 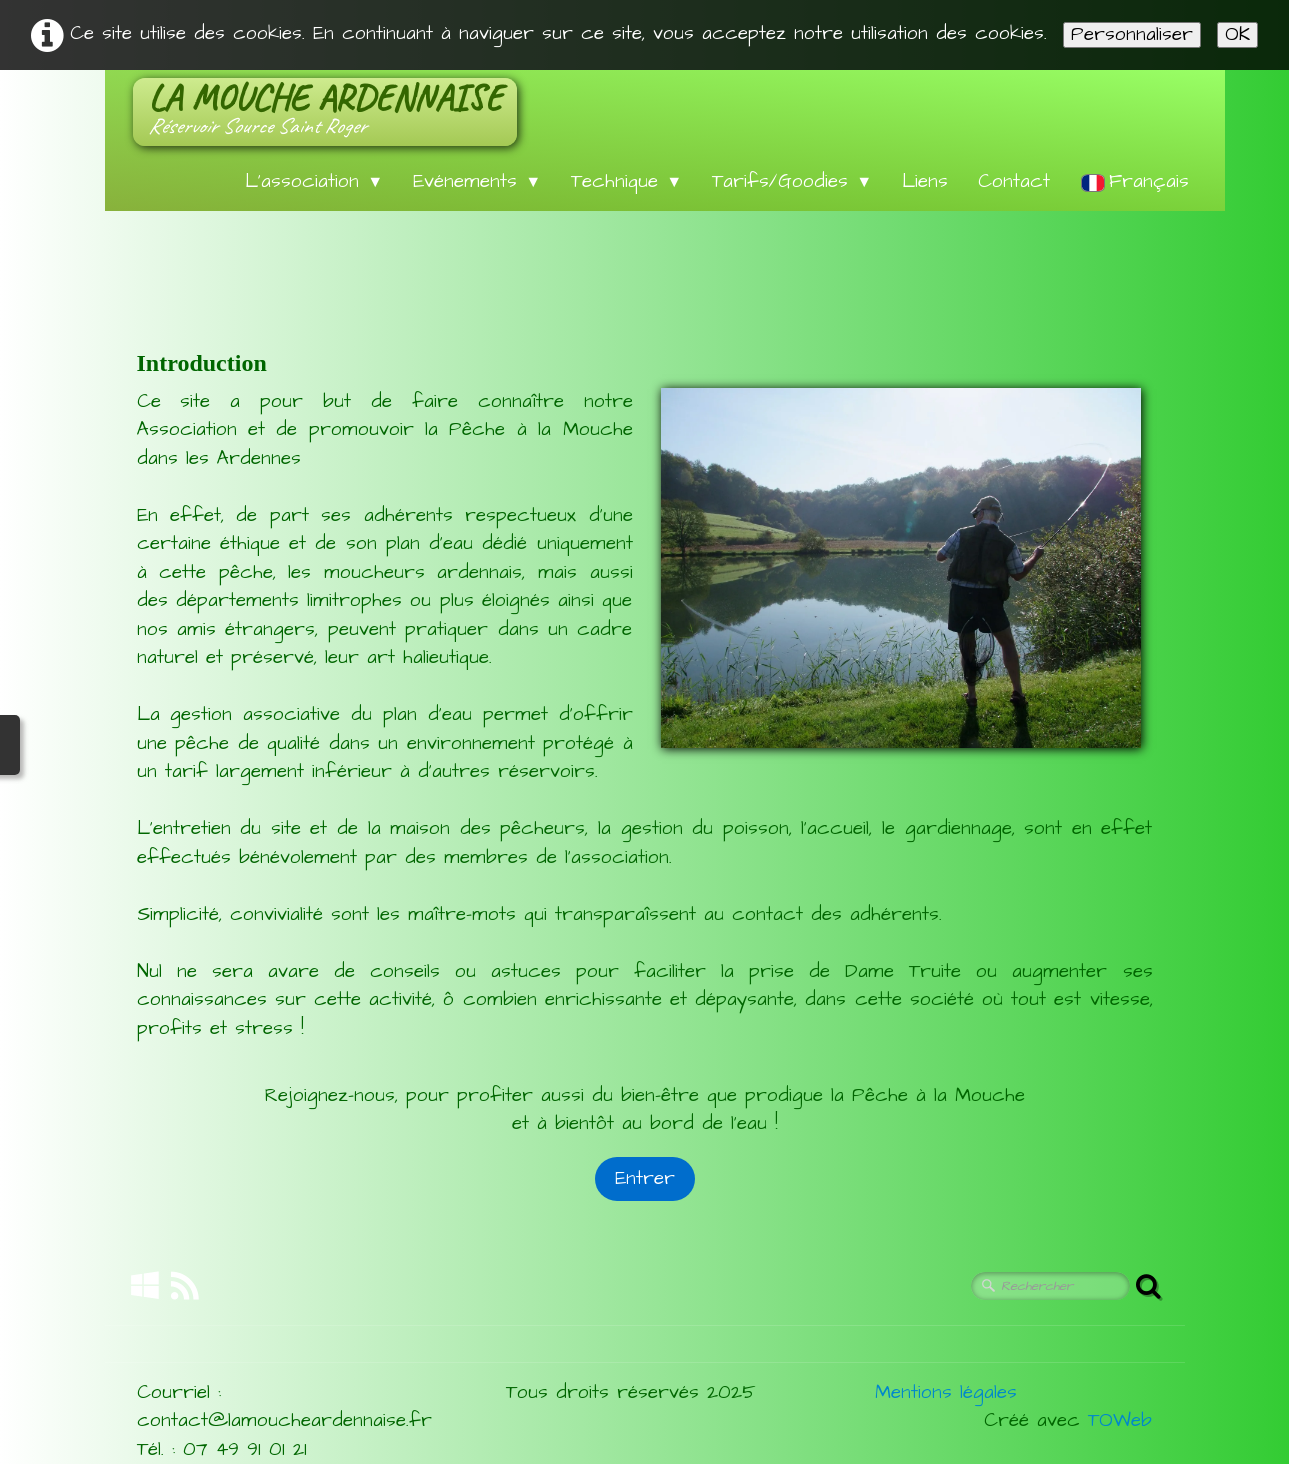 What do you see at coordinates (1132, 35) in the screenshot?
I see `Personnaliser` at bounding box center [1132, 35].